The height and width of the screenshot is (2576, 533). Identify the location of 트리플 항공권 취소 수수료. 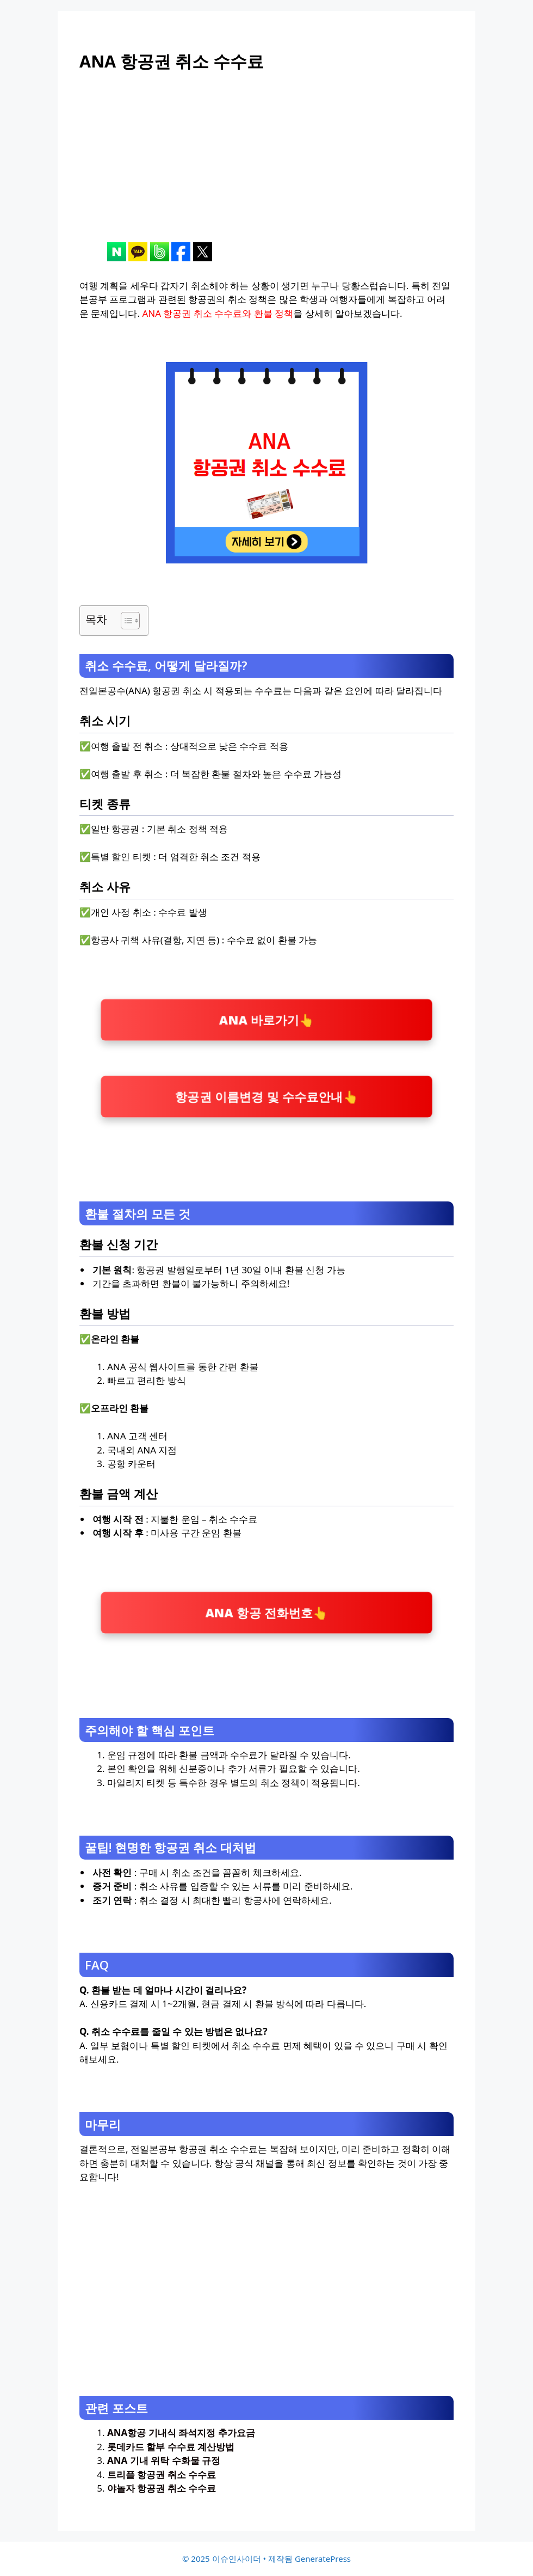
(161, 2474).